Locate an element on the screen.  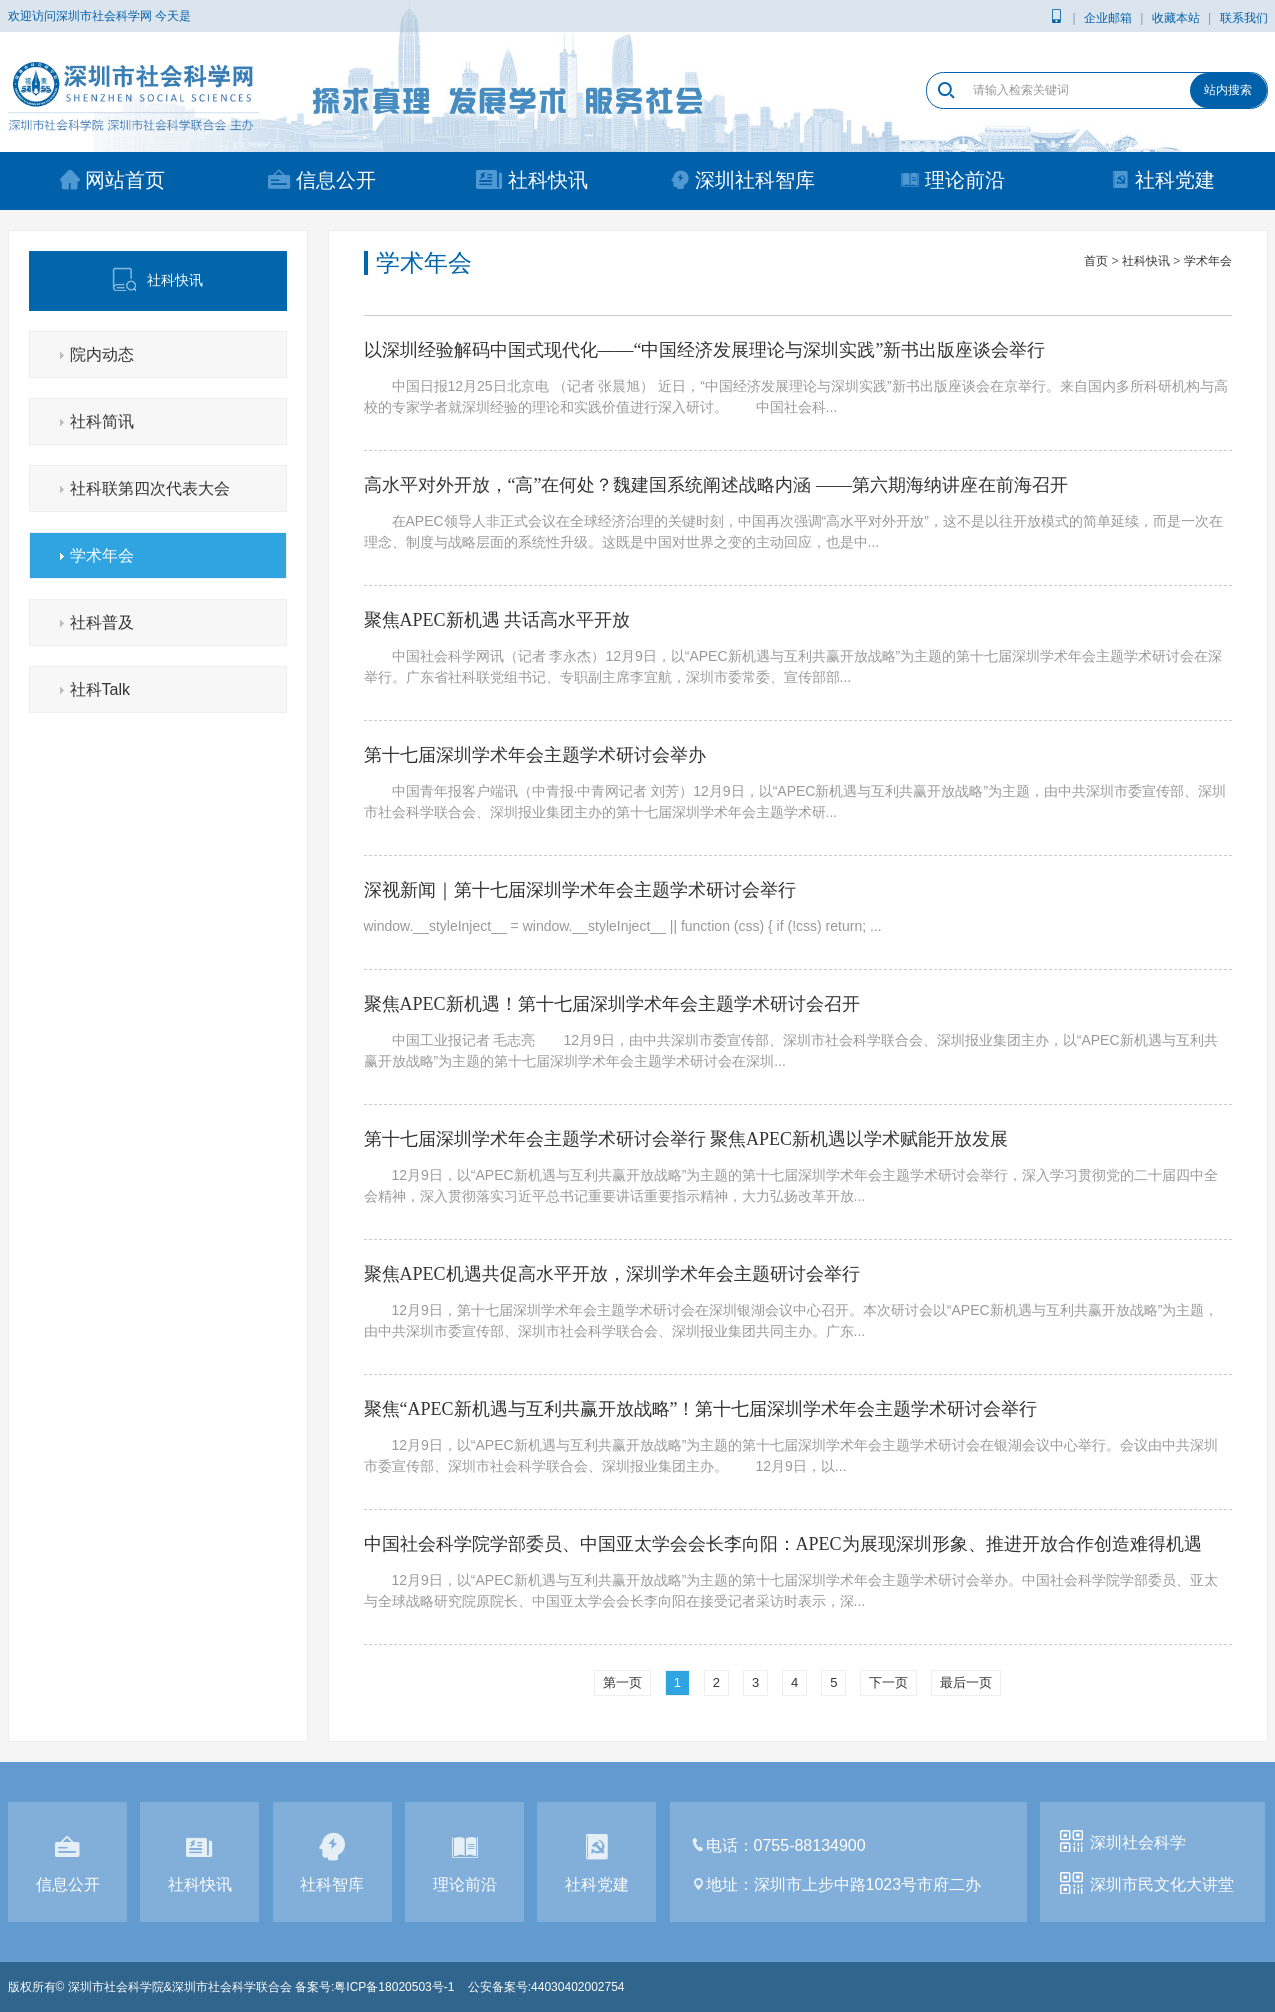
聚焦APEC机遇共促高水平开放，深圳学术年会主题研讨会举行 is located at coordinates (612, 1274).